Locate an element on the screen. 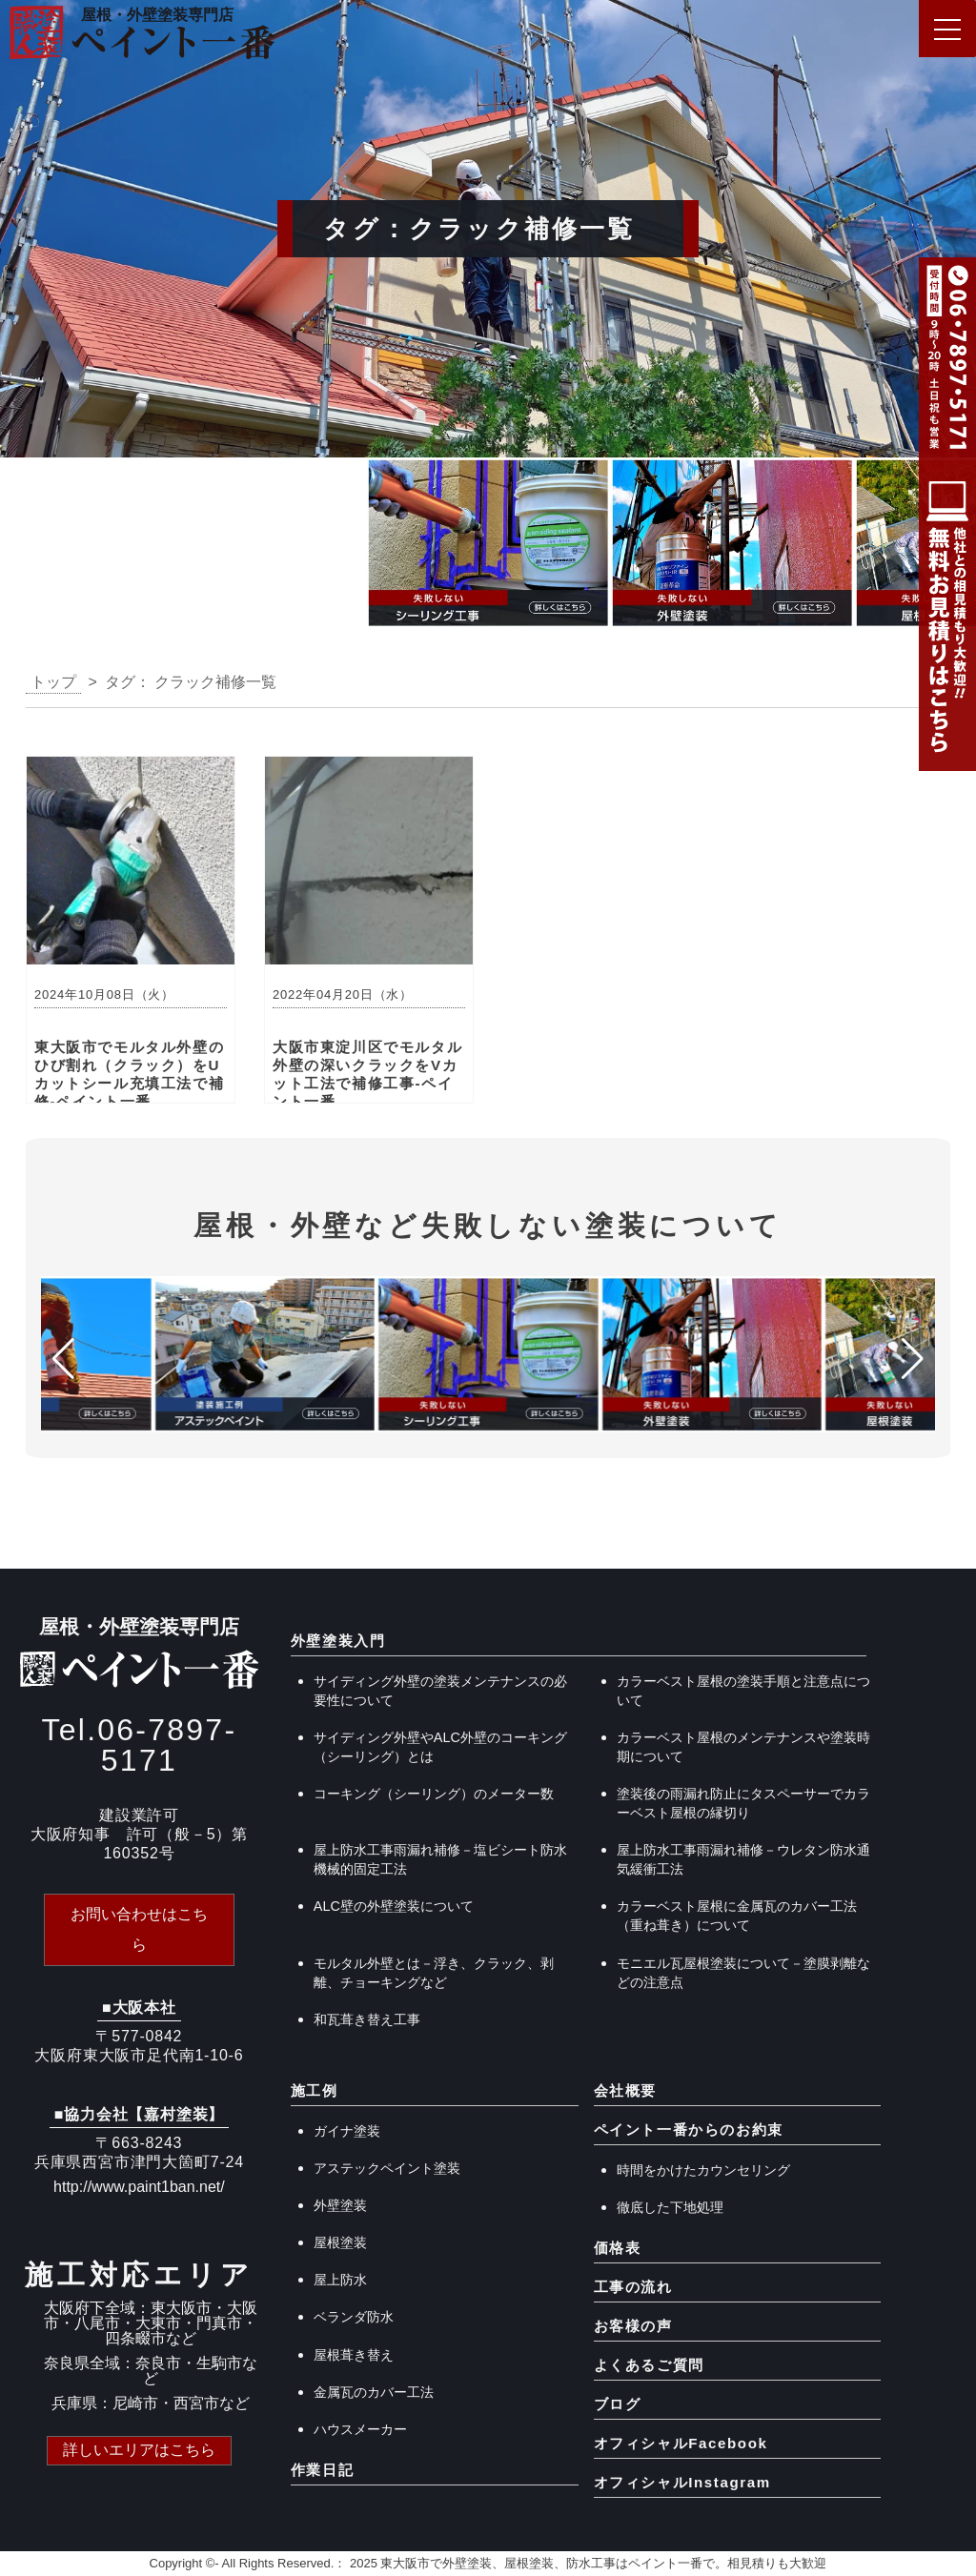  ハウスメーカー is located at coordinates (360, 2429).